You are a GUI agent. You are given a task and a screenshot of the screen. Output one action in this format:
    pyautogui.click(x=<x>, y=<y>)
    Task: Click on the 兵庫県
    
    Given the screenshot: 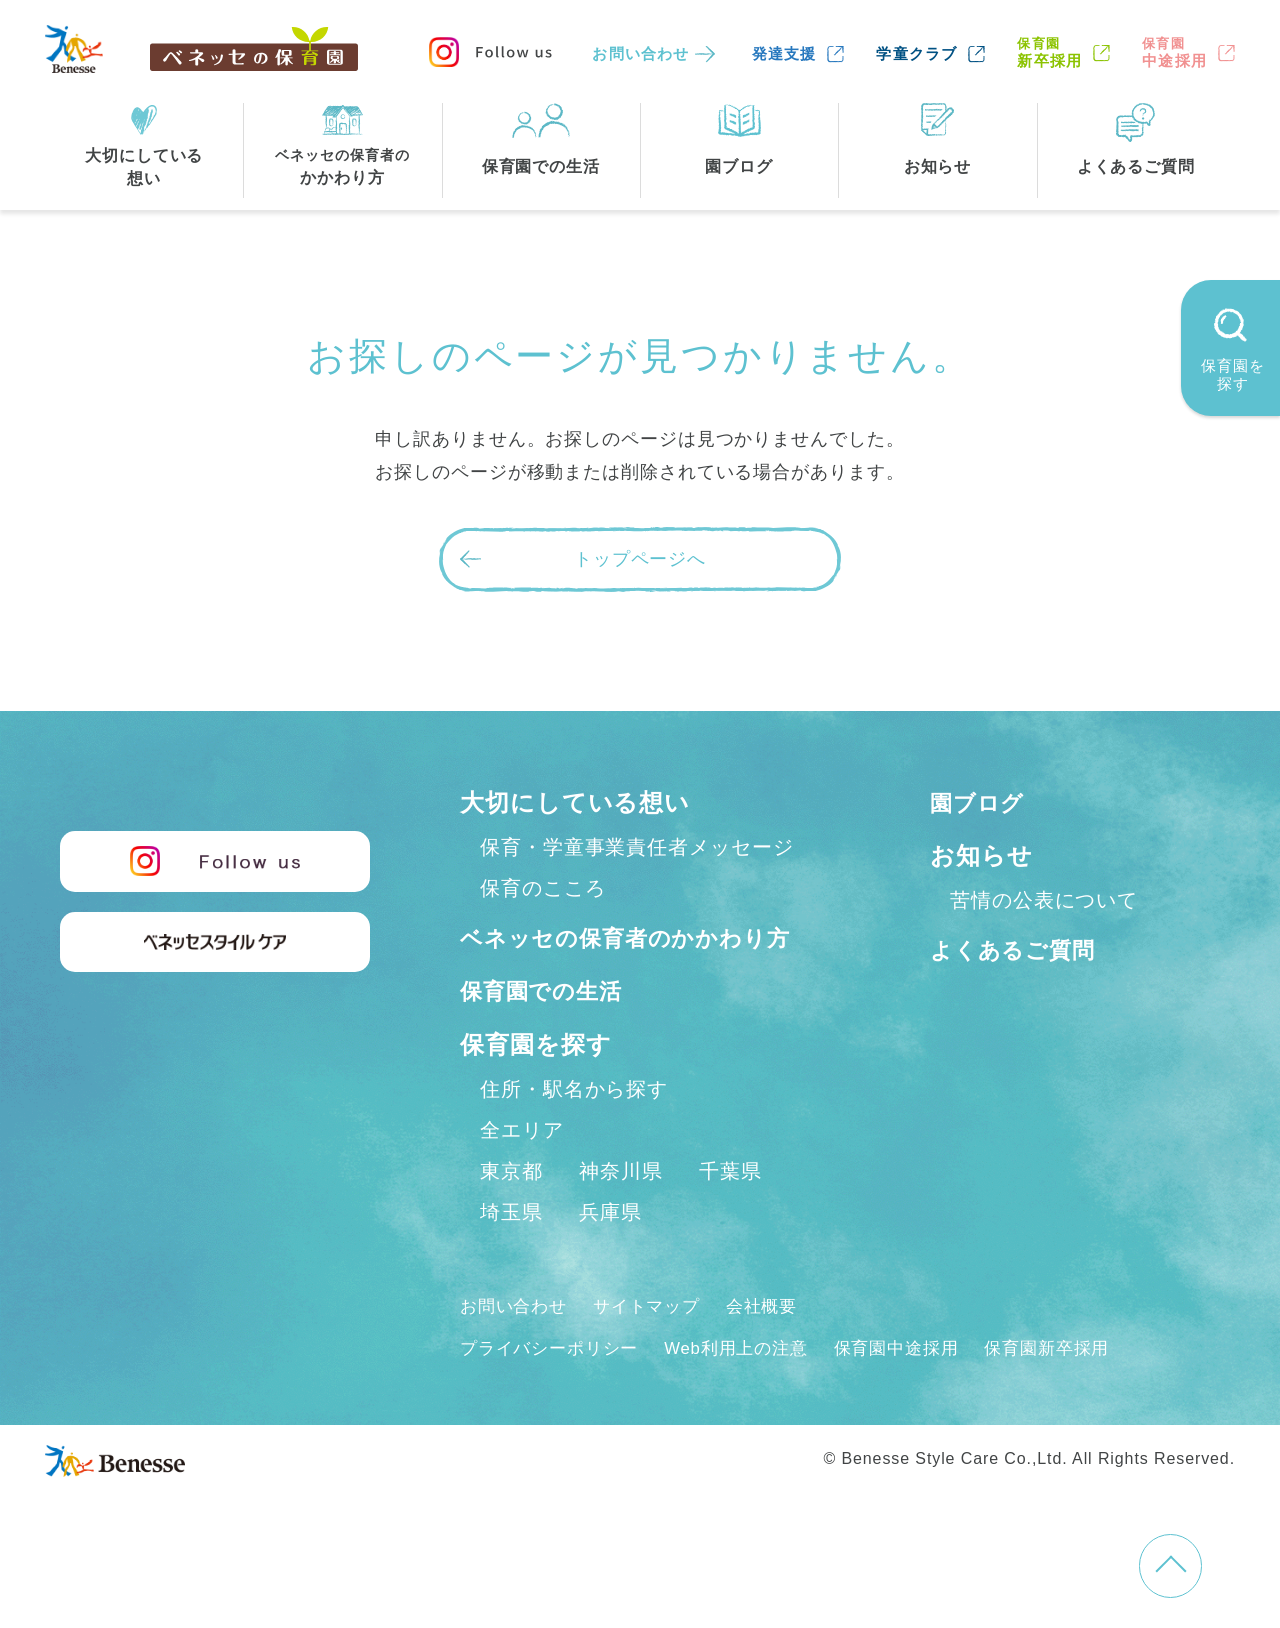 What is the action you would take?
    pyautogui.click(x=610, y=1255)
    